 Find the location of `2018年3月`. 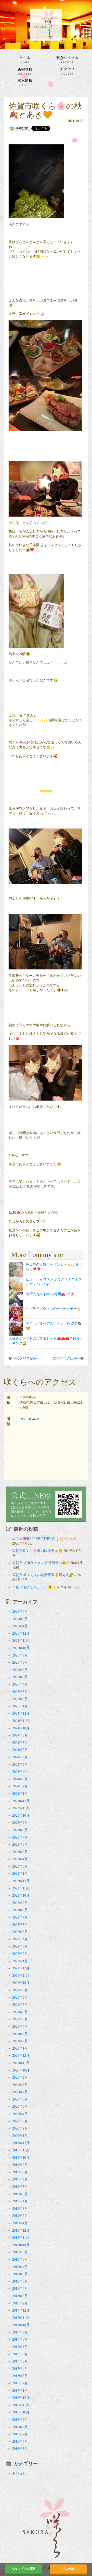

2018年3月 is located at coordinates (20, 2296).